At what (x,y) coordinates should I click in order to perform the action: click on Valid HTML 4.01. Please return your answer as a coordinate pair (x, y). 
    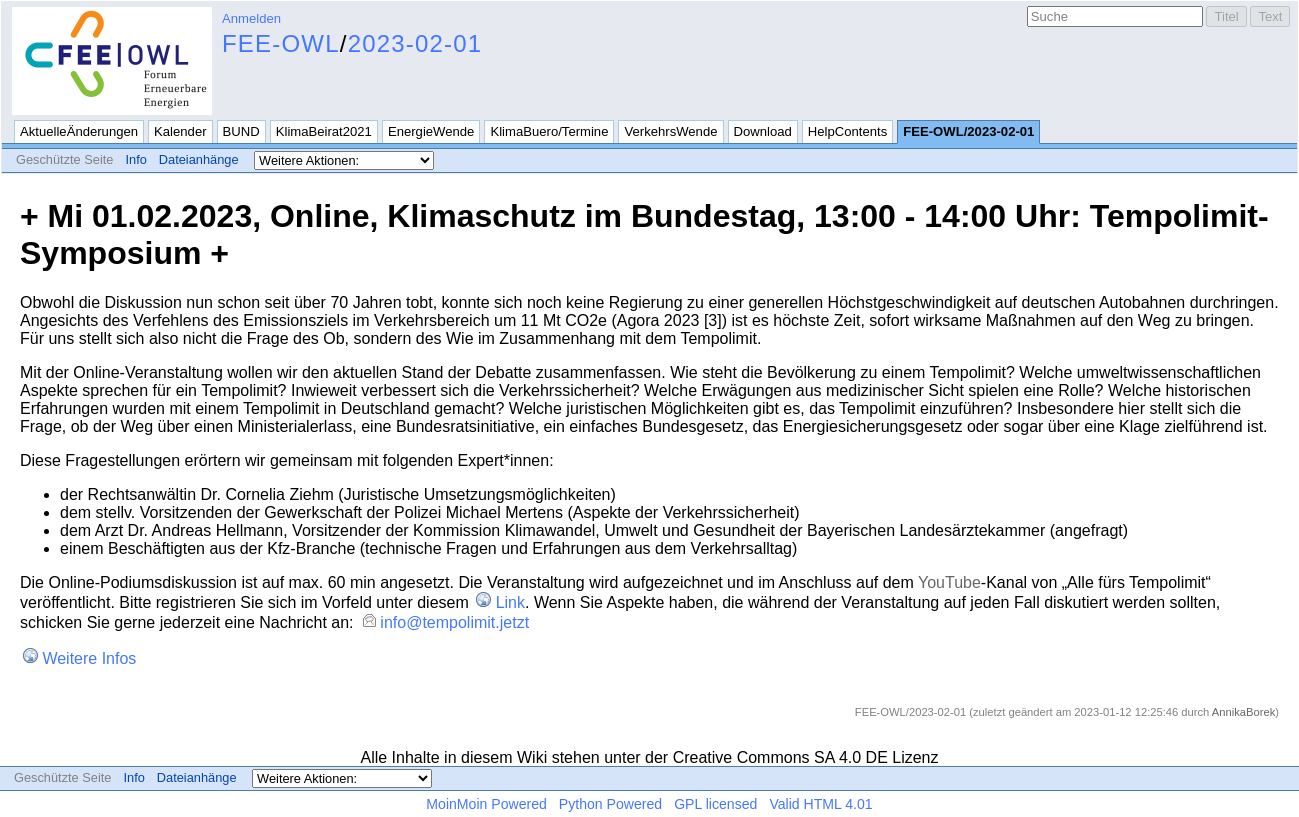
    Looking at the image, I should click on (820, 804).